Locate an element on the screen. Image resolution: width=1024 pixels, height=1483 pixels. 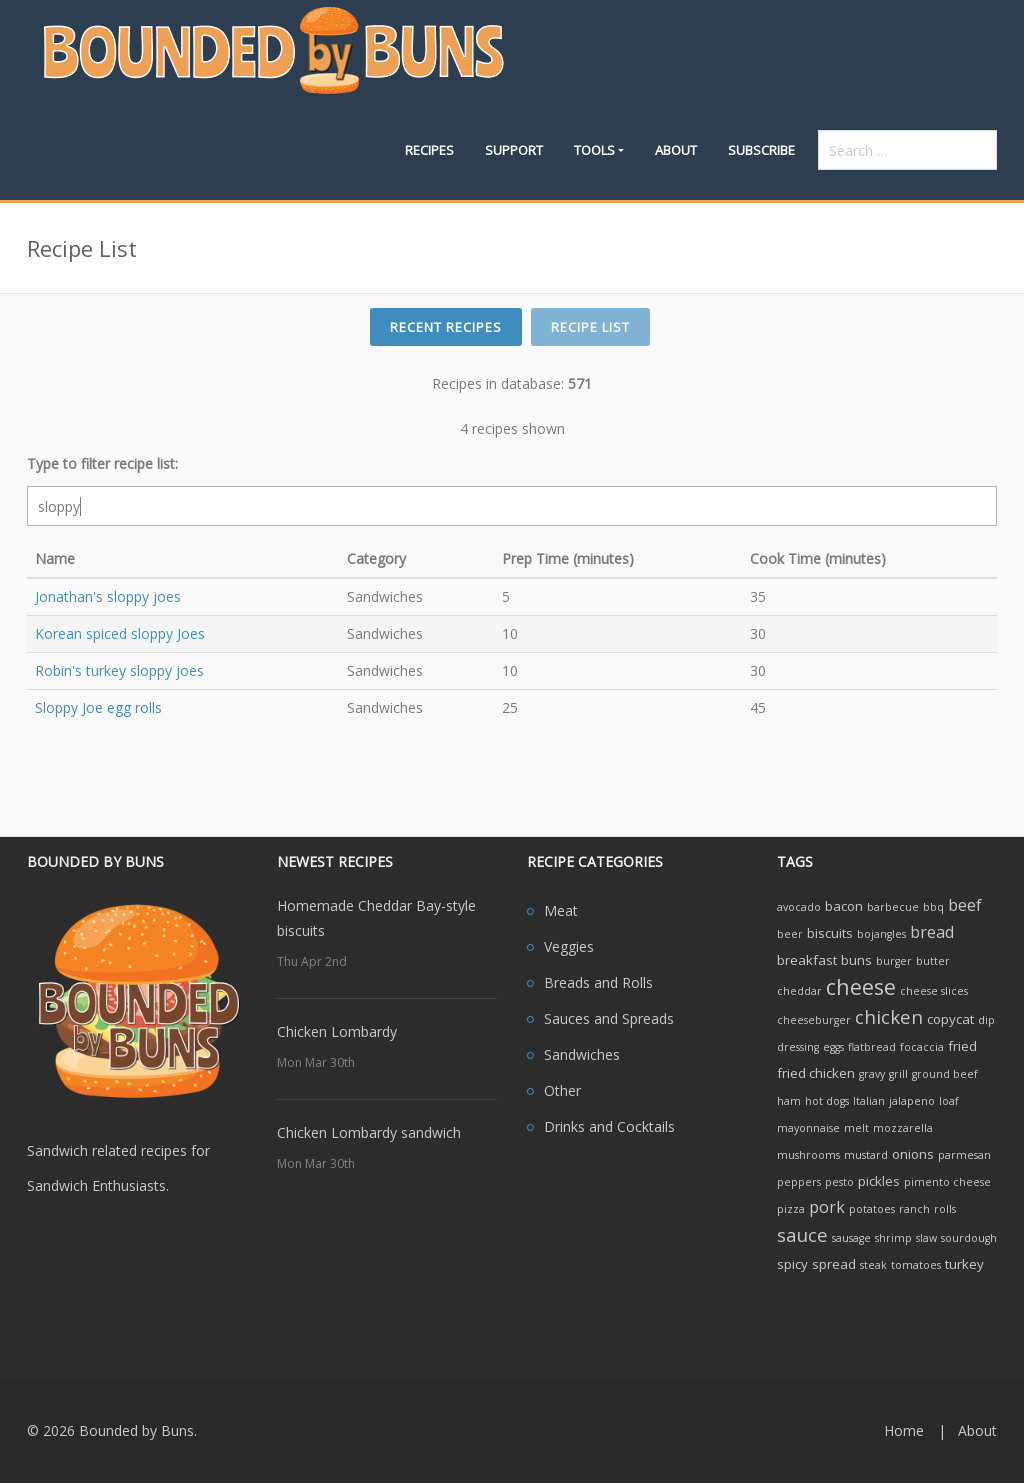
buns is located at coordinates (856, 960).